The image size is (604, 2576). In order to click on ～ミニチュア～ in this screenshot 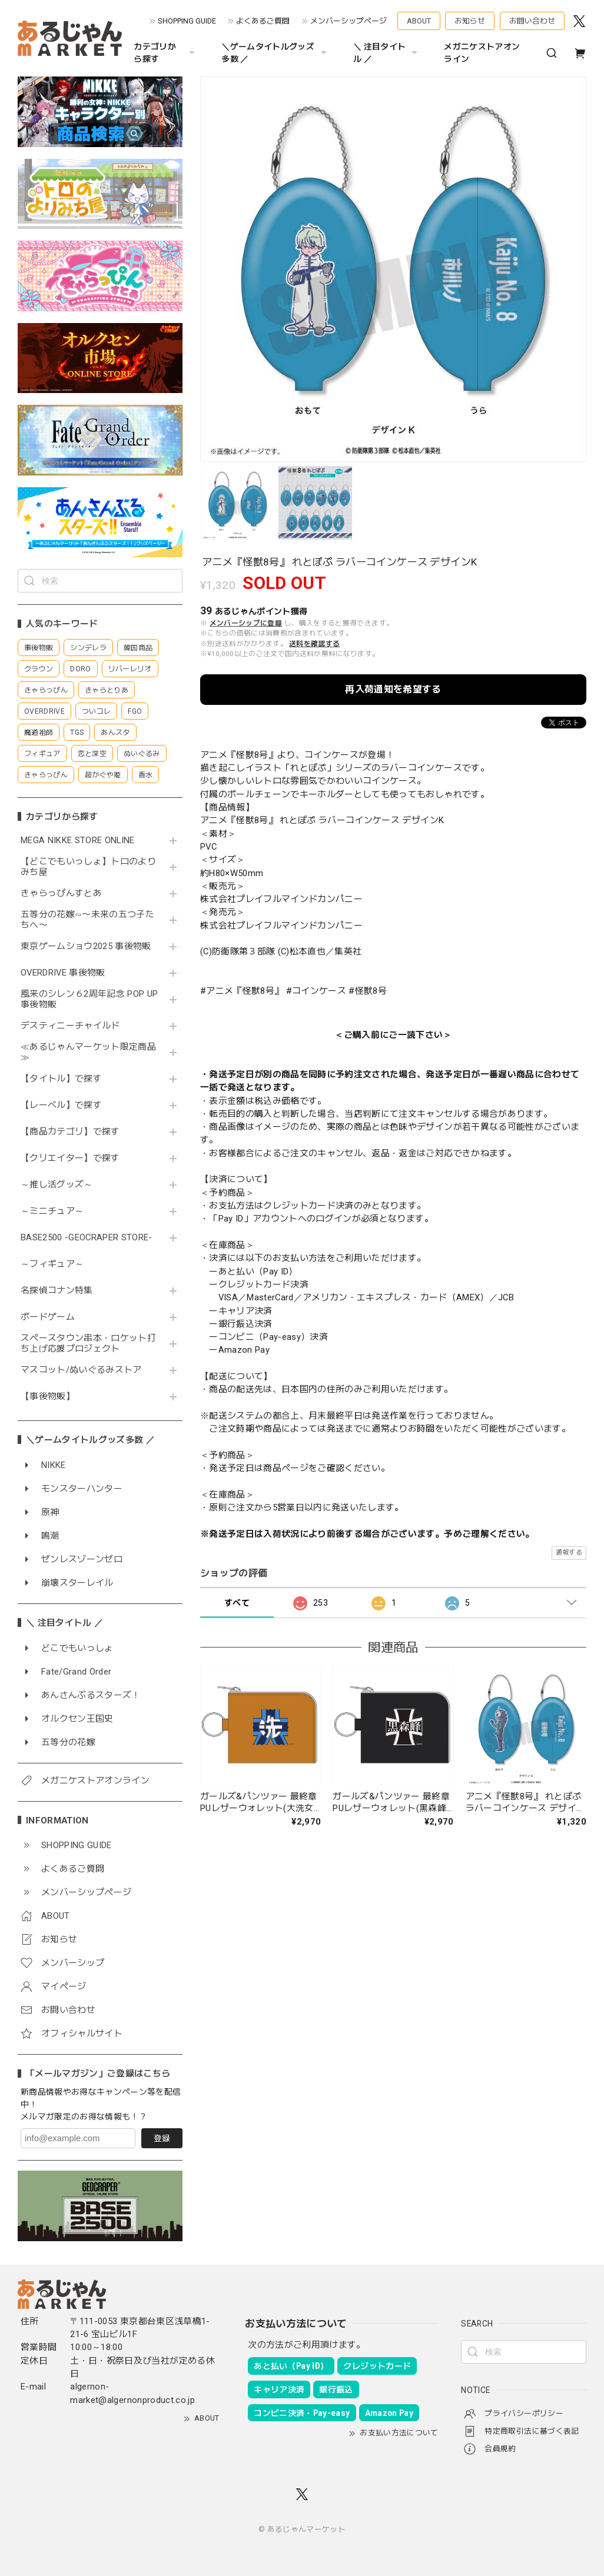, I will do `click(52, 1211)`.